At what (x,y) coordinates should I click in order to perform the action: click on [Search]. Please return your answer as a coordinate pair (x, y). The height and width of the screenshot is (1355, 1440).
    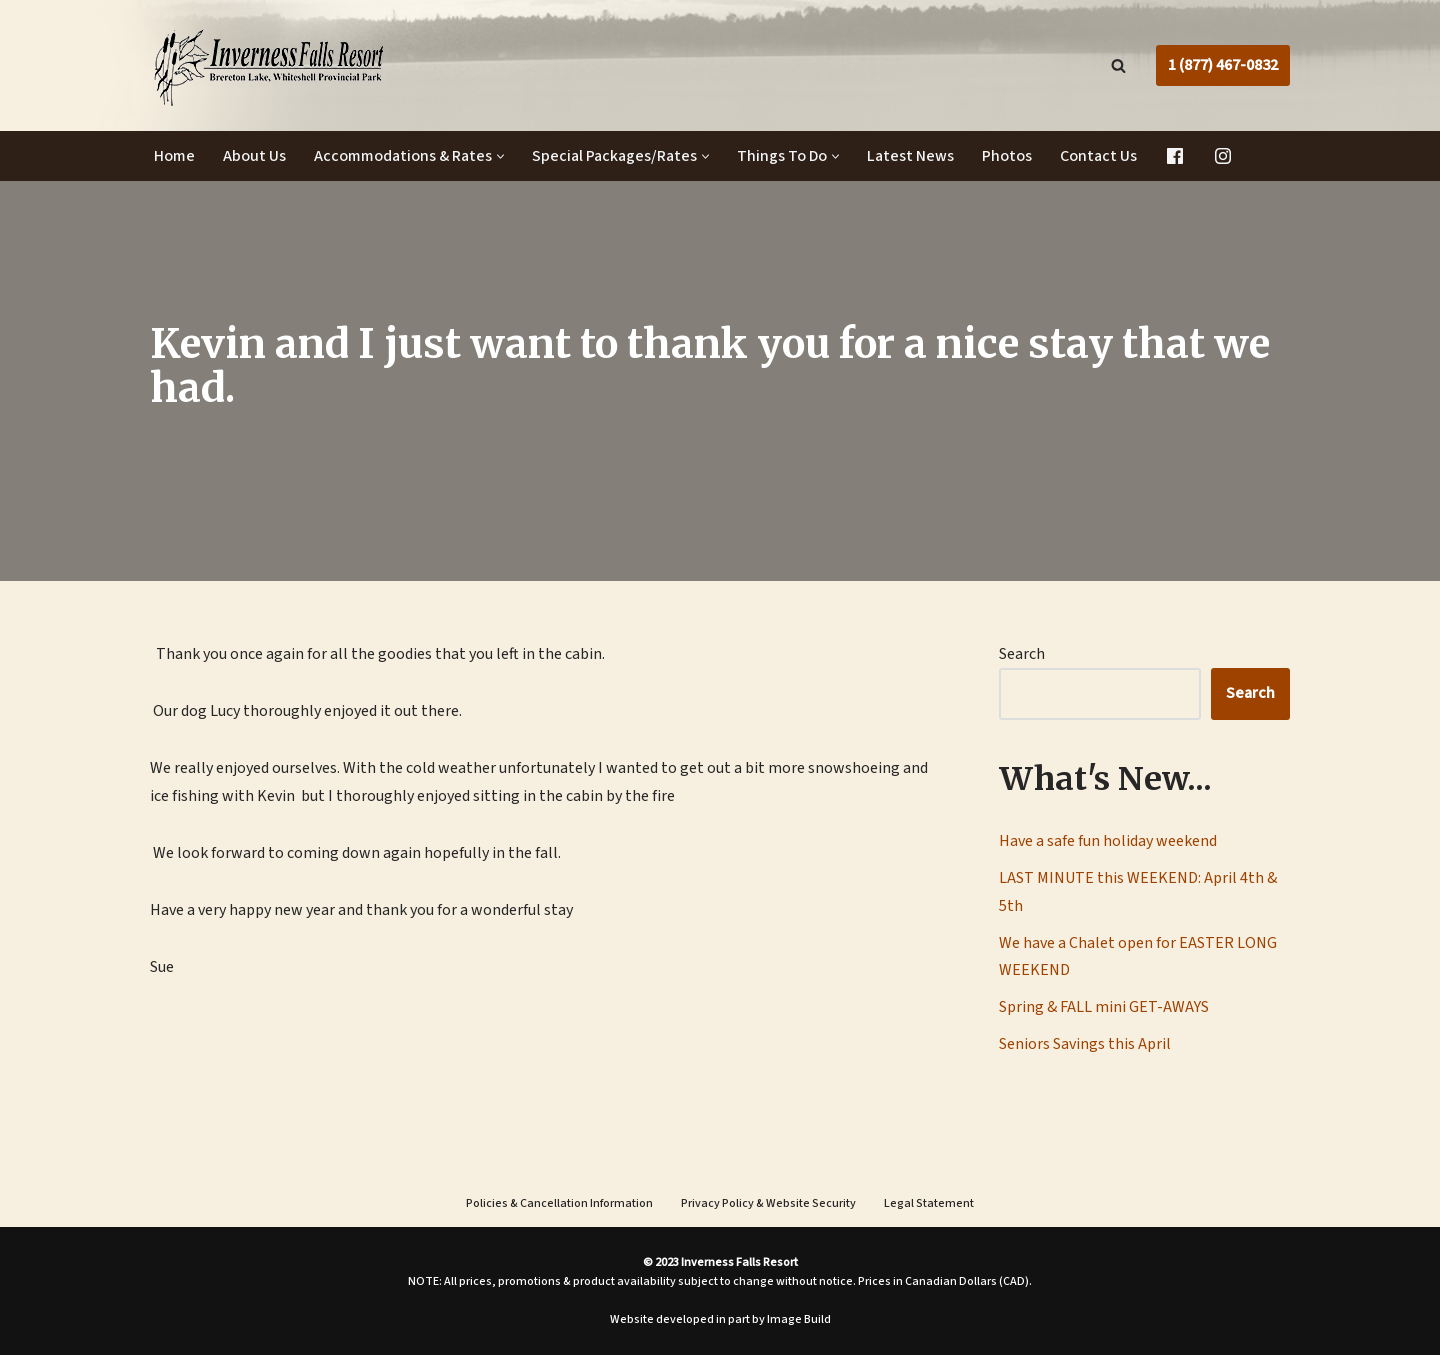
    Looking at the image, I should click on (1118, 65).